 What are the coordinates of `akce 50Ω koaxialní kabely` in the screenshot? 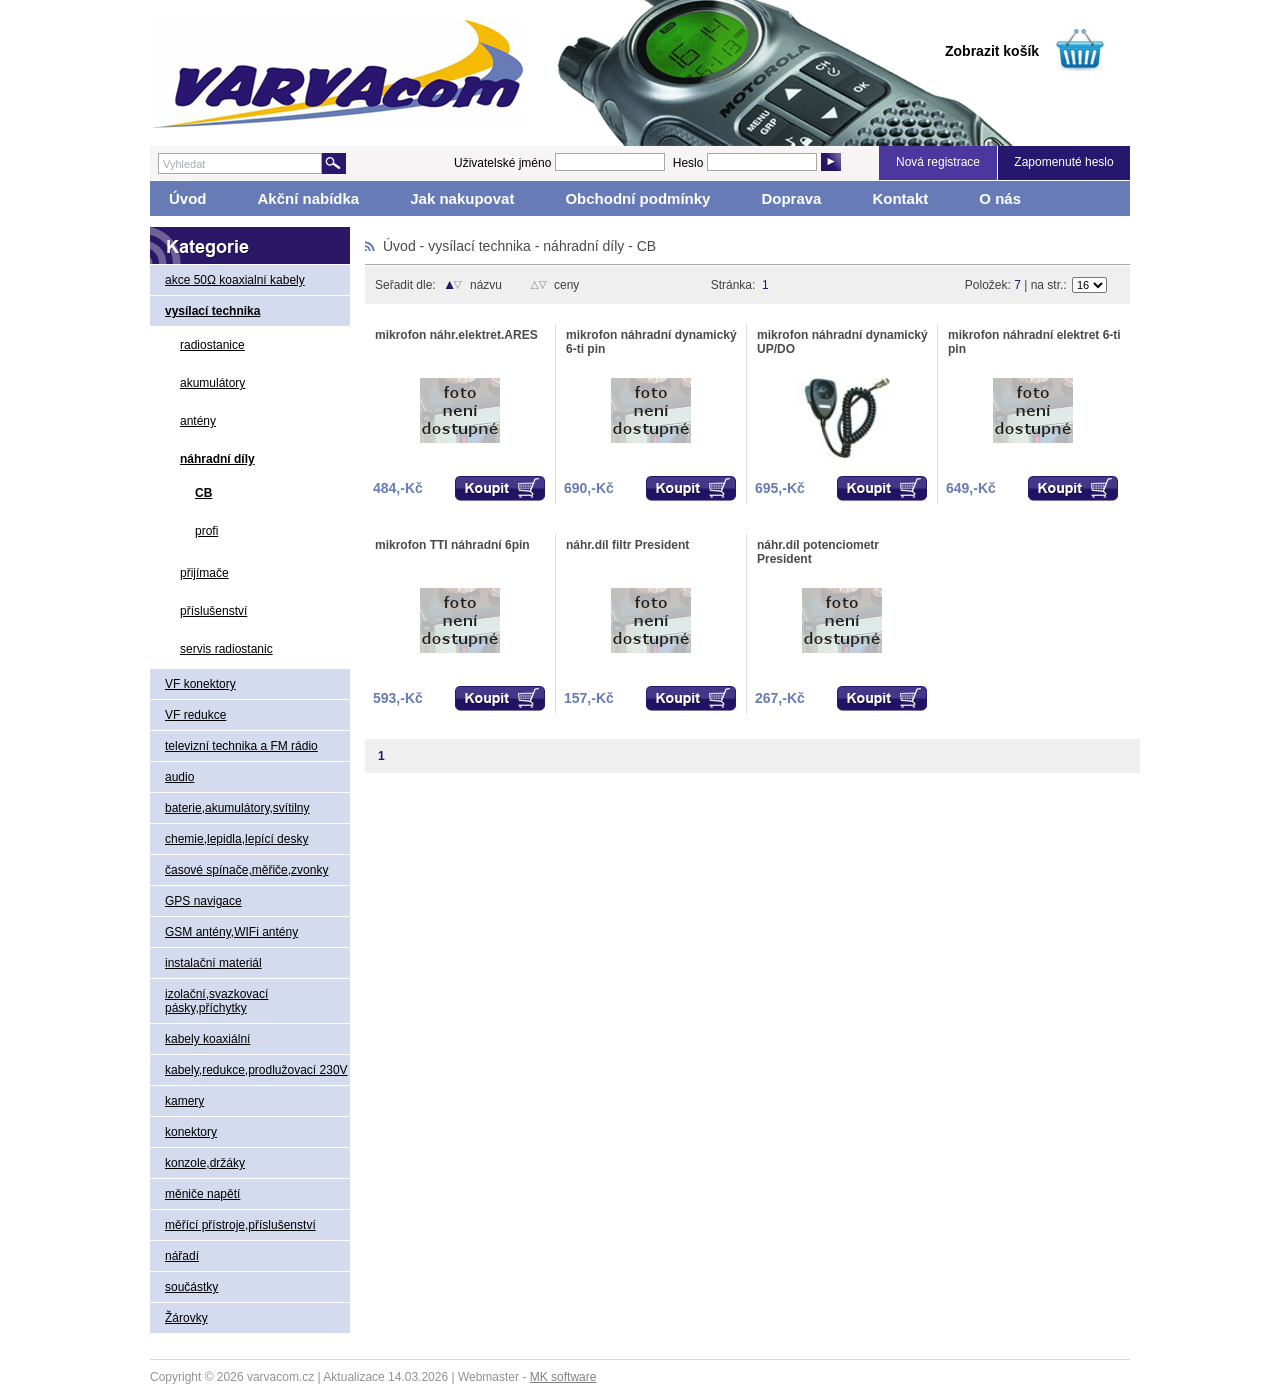 It's located at (235, 280).